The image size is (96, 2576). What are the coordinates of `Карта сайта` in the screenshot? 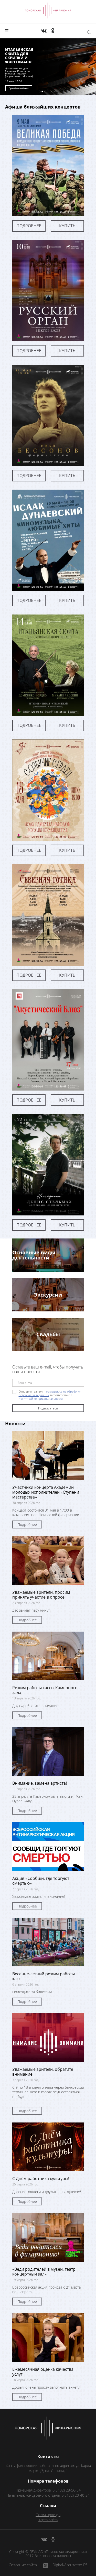 It's located at (48, 2519).